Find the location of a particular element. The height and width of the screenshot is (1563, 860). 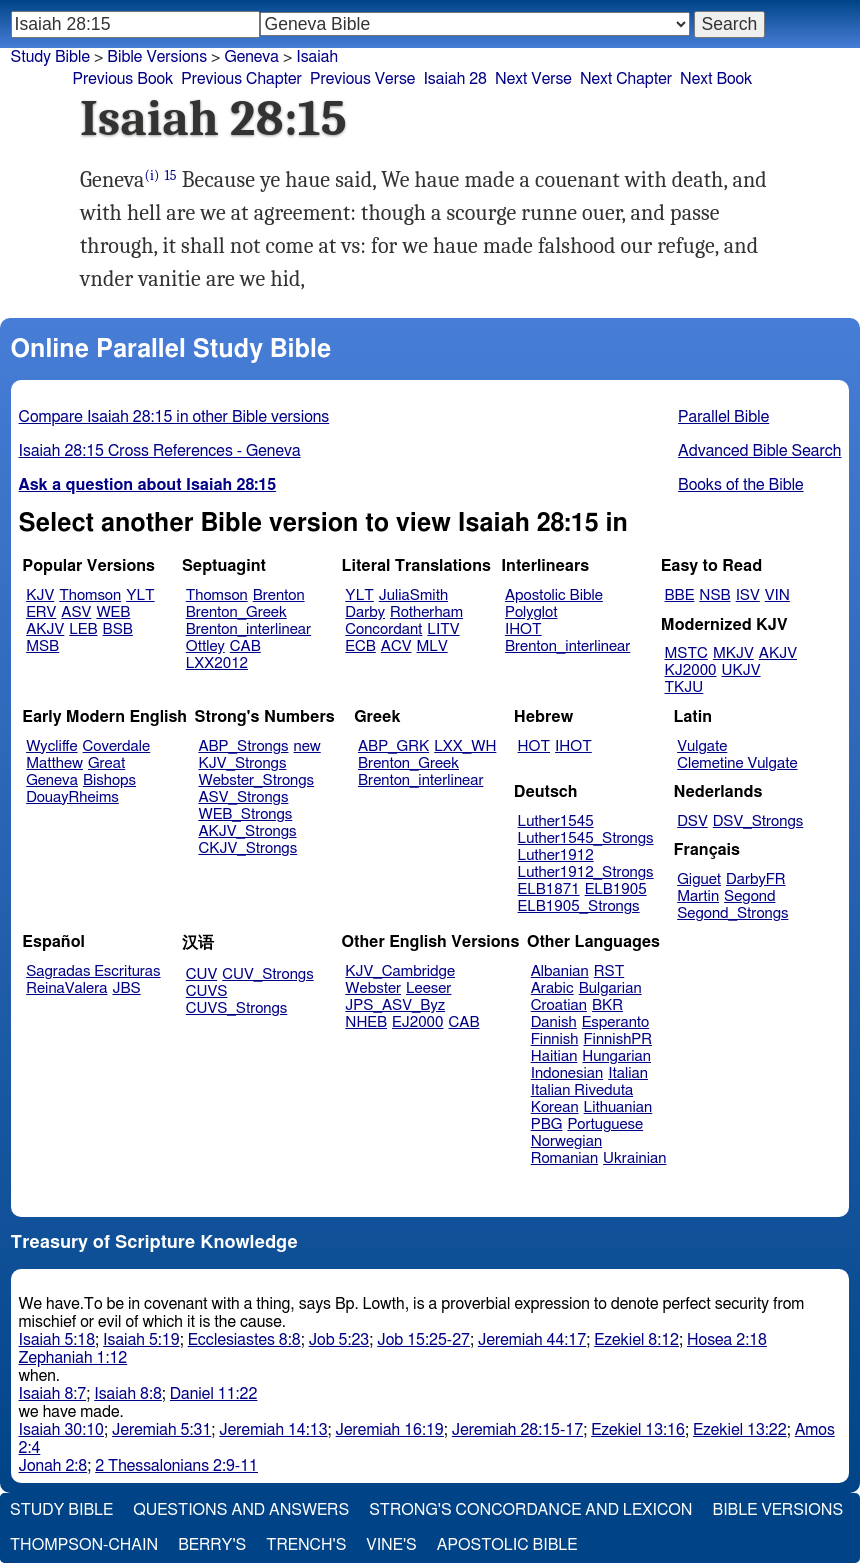

Isaiah 28 is located at coordinates (455, 79).